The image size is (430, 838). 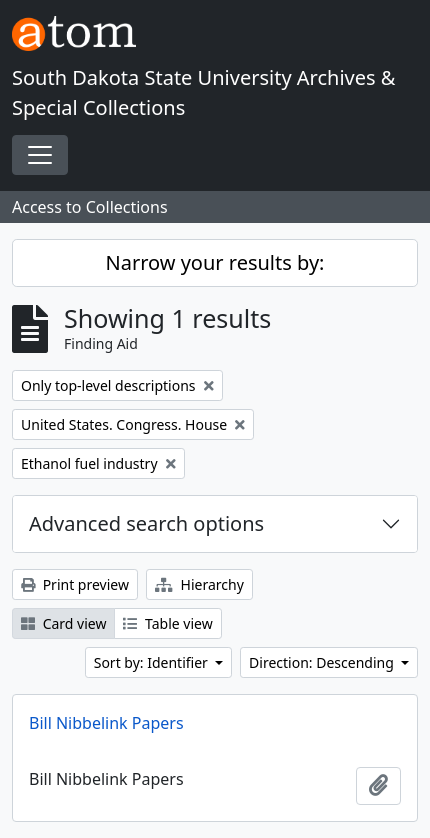 What do you see at coordinates (323, 662) in the screenshot?
I see `Direction: Descending` at bounding box center [323, 662].